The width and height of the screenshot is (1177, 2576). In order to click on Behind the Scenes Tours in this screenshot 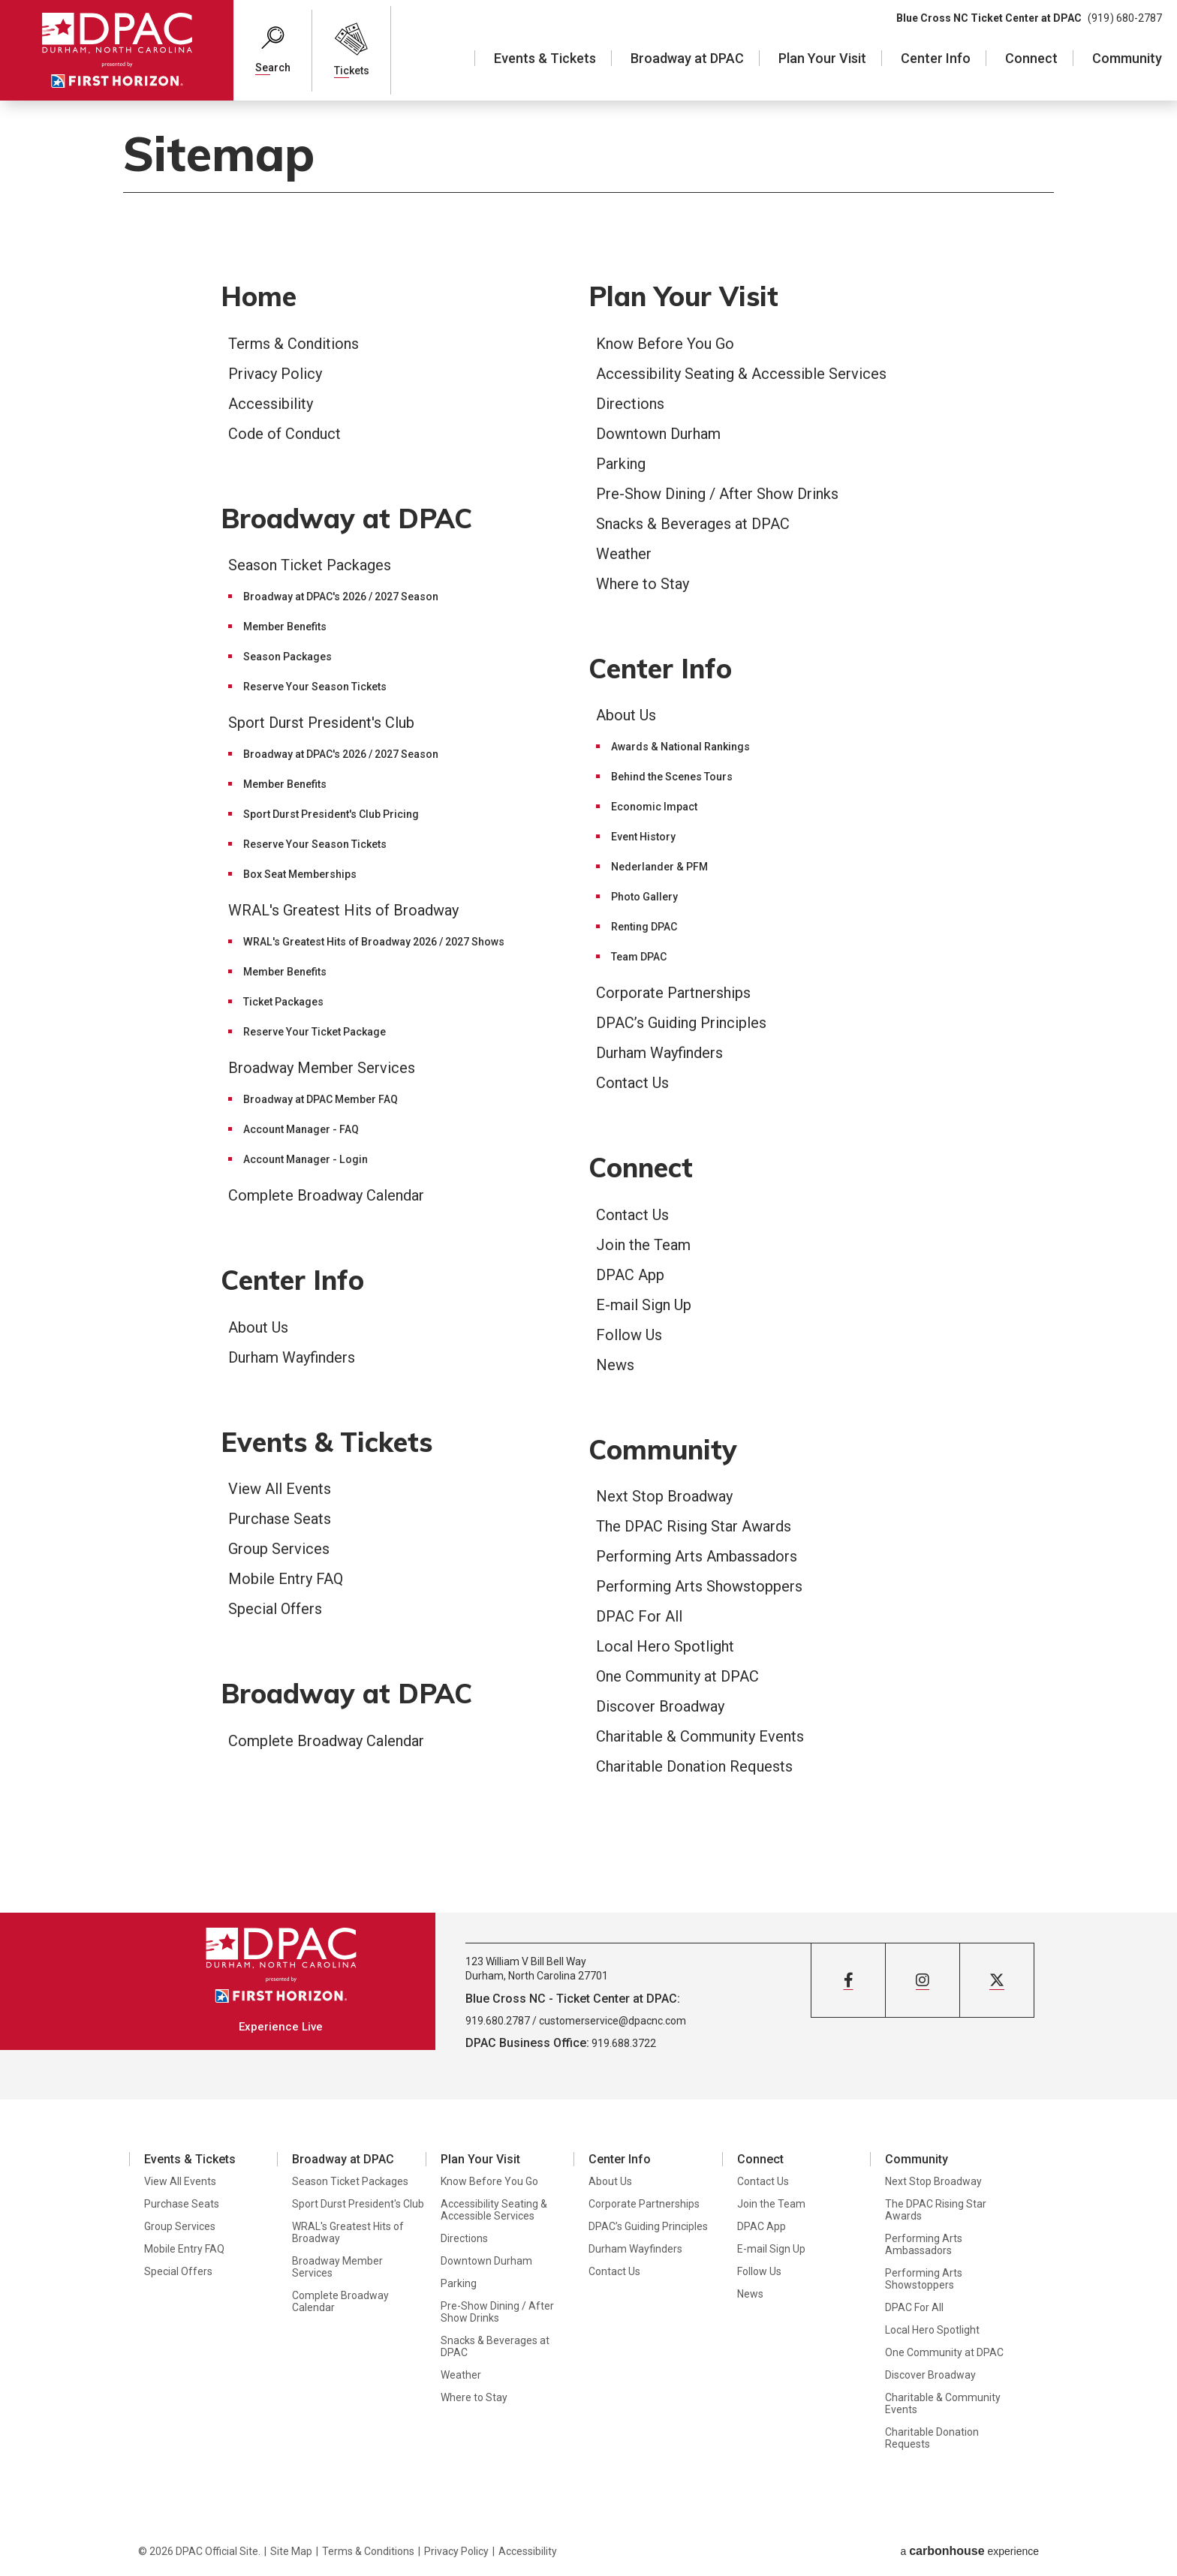, I will do `click(672, 777)`.